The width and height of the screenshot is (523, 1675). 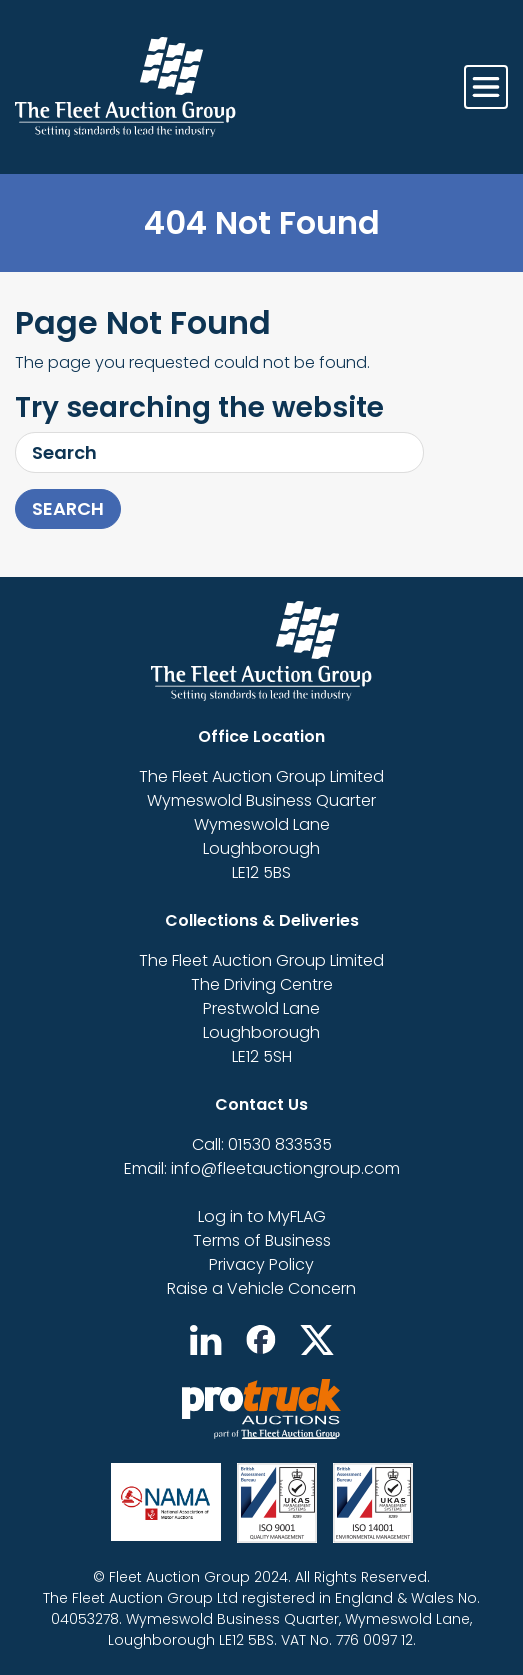 What do you see at coordinates (262, 1144) in the screenshot?
I see `Call: 01530 833535` at bounding box center [262, 1144].